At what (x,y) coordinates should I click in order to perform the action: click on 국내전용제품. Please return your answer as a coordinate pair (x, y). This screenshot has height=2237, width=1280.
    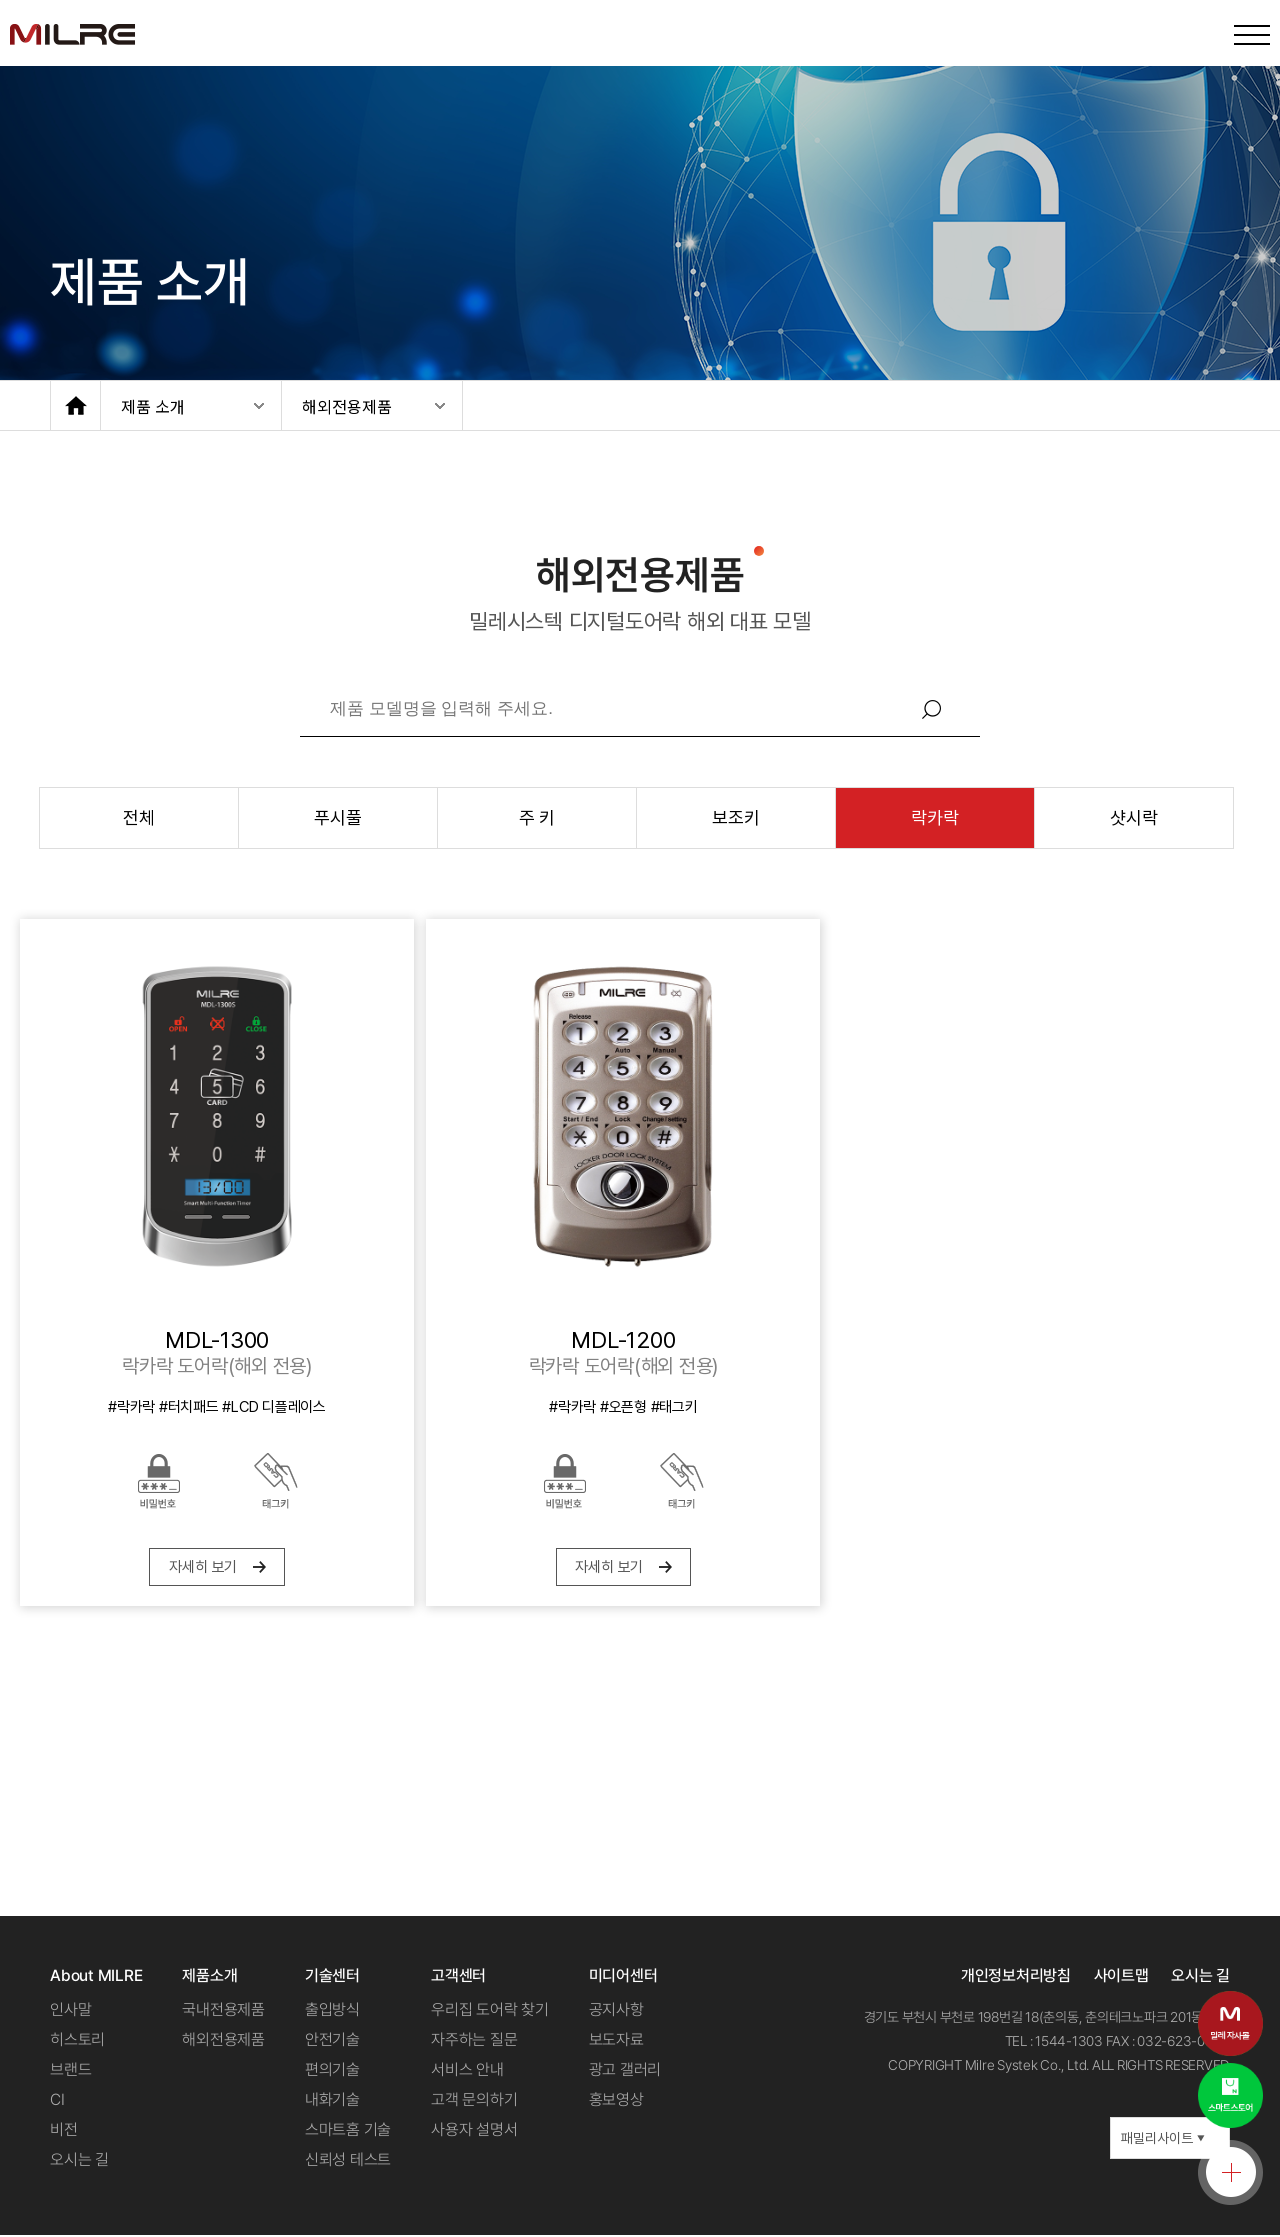
    Looking at the image, I should click on (223, 2011).